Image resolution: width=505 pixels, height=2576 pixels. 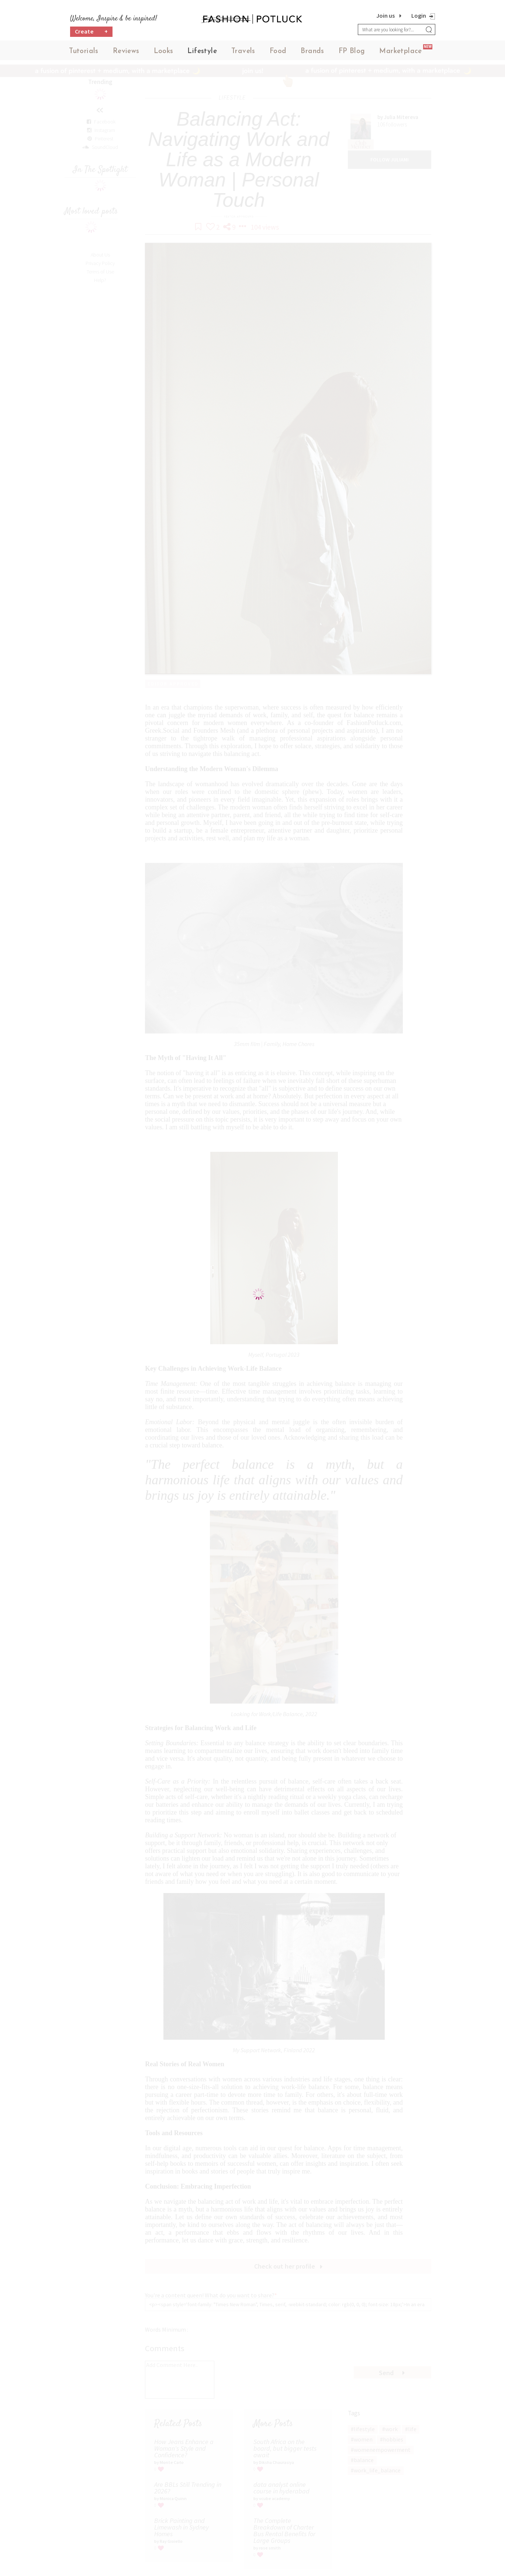 I want to click on Travels, so click(x=243, y=51).